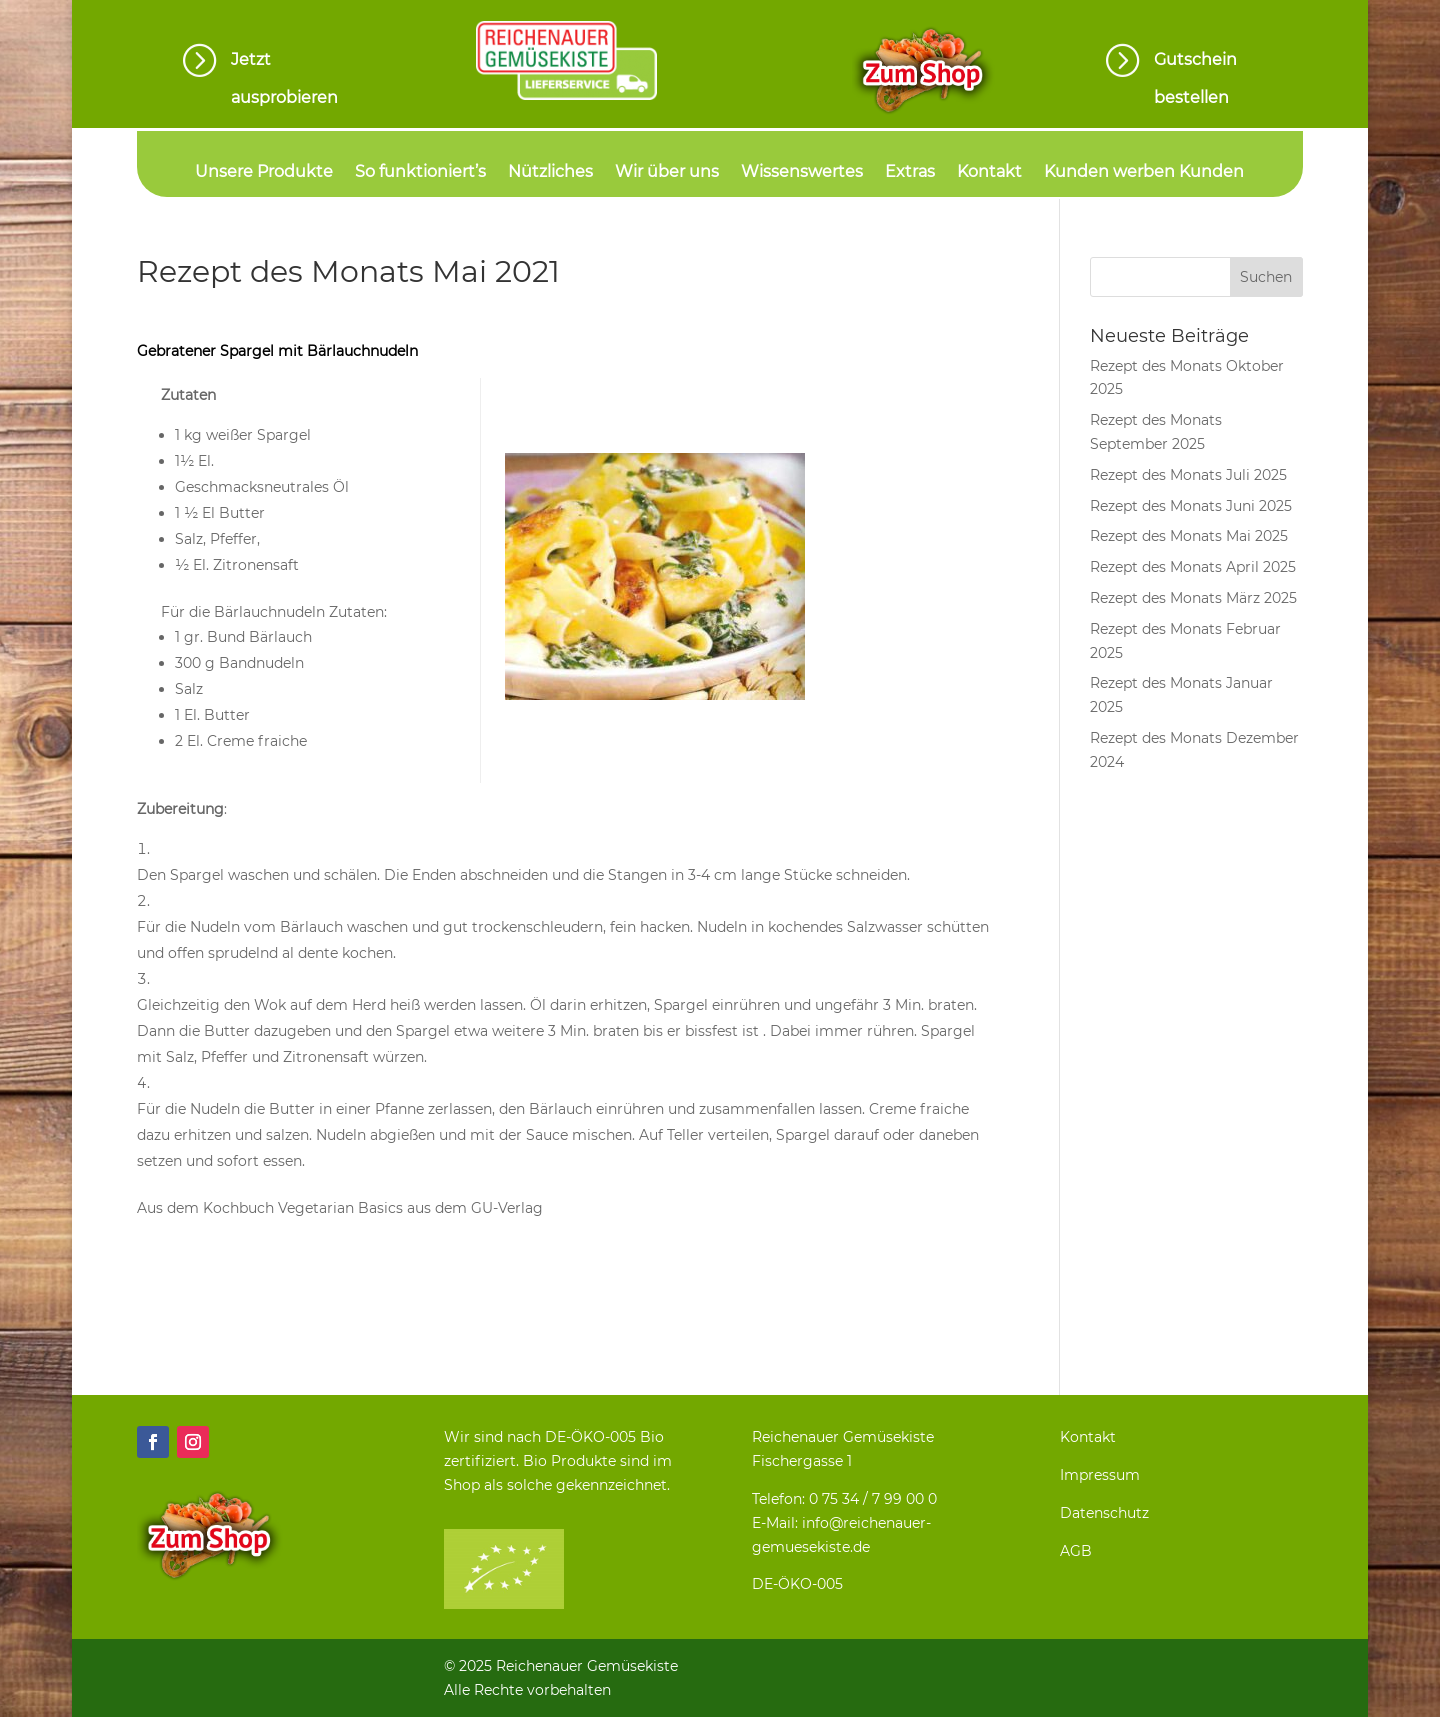 This screenshot has width=1440, height=1717. I want to click on Wissenswertes, so click(802, 173).